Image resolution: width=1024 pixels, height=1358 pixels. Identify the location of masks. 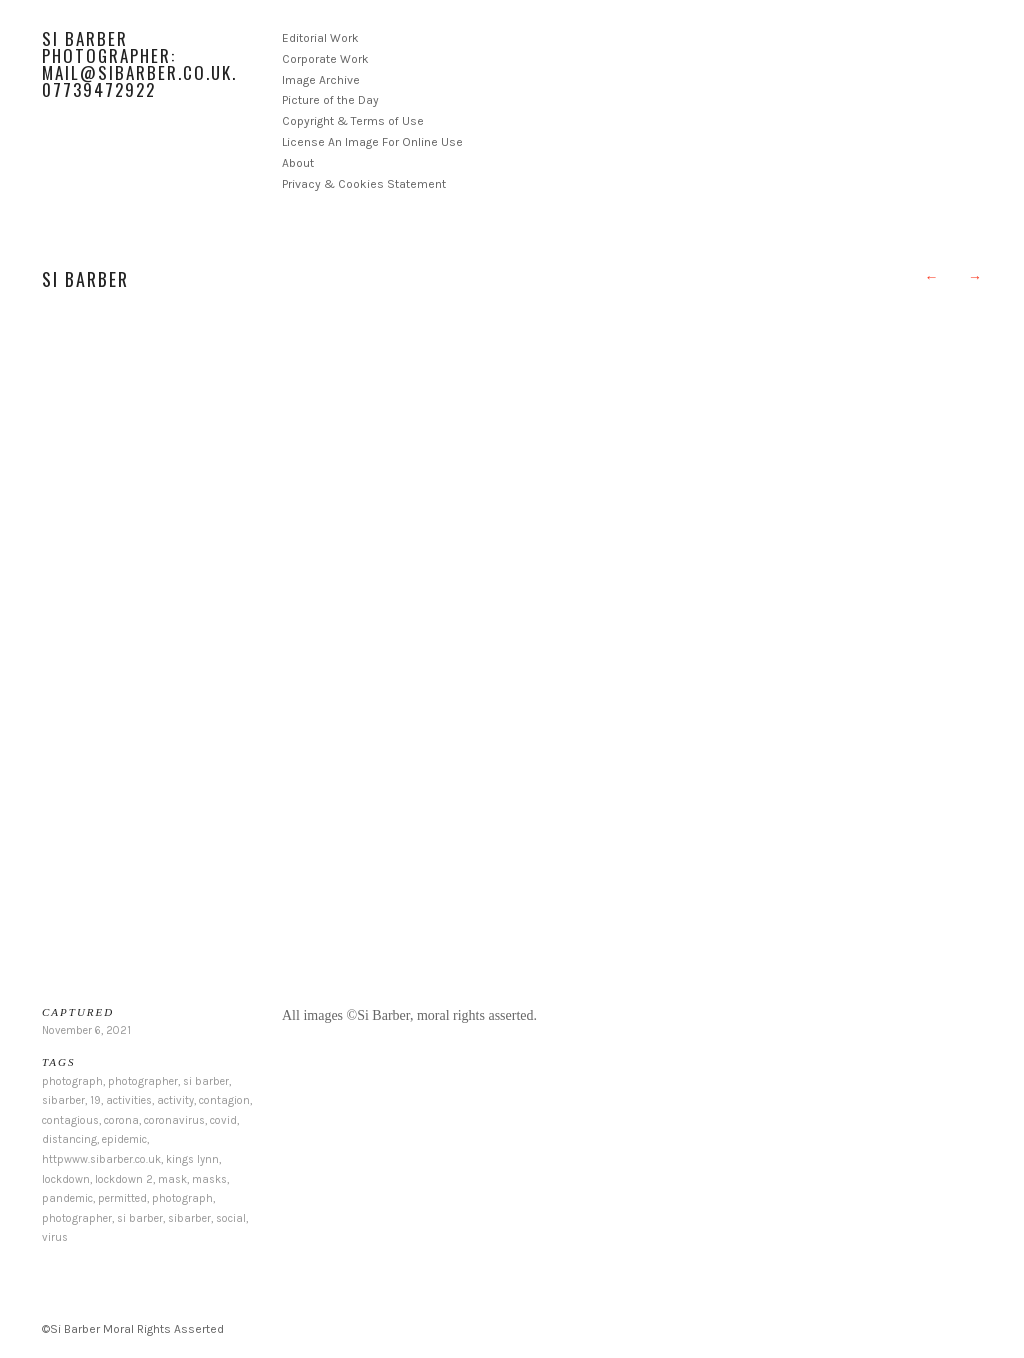
(209, 1179).